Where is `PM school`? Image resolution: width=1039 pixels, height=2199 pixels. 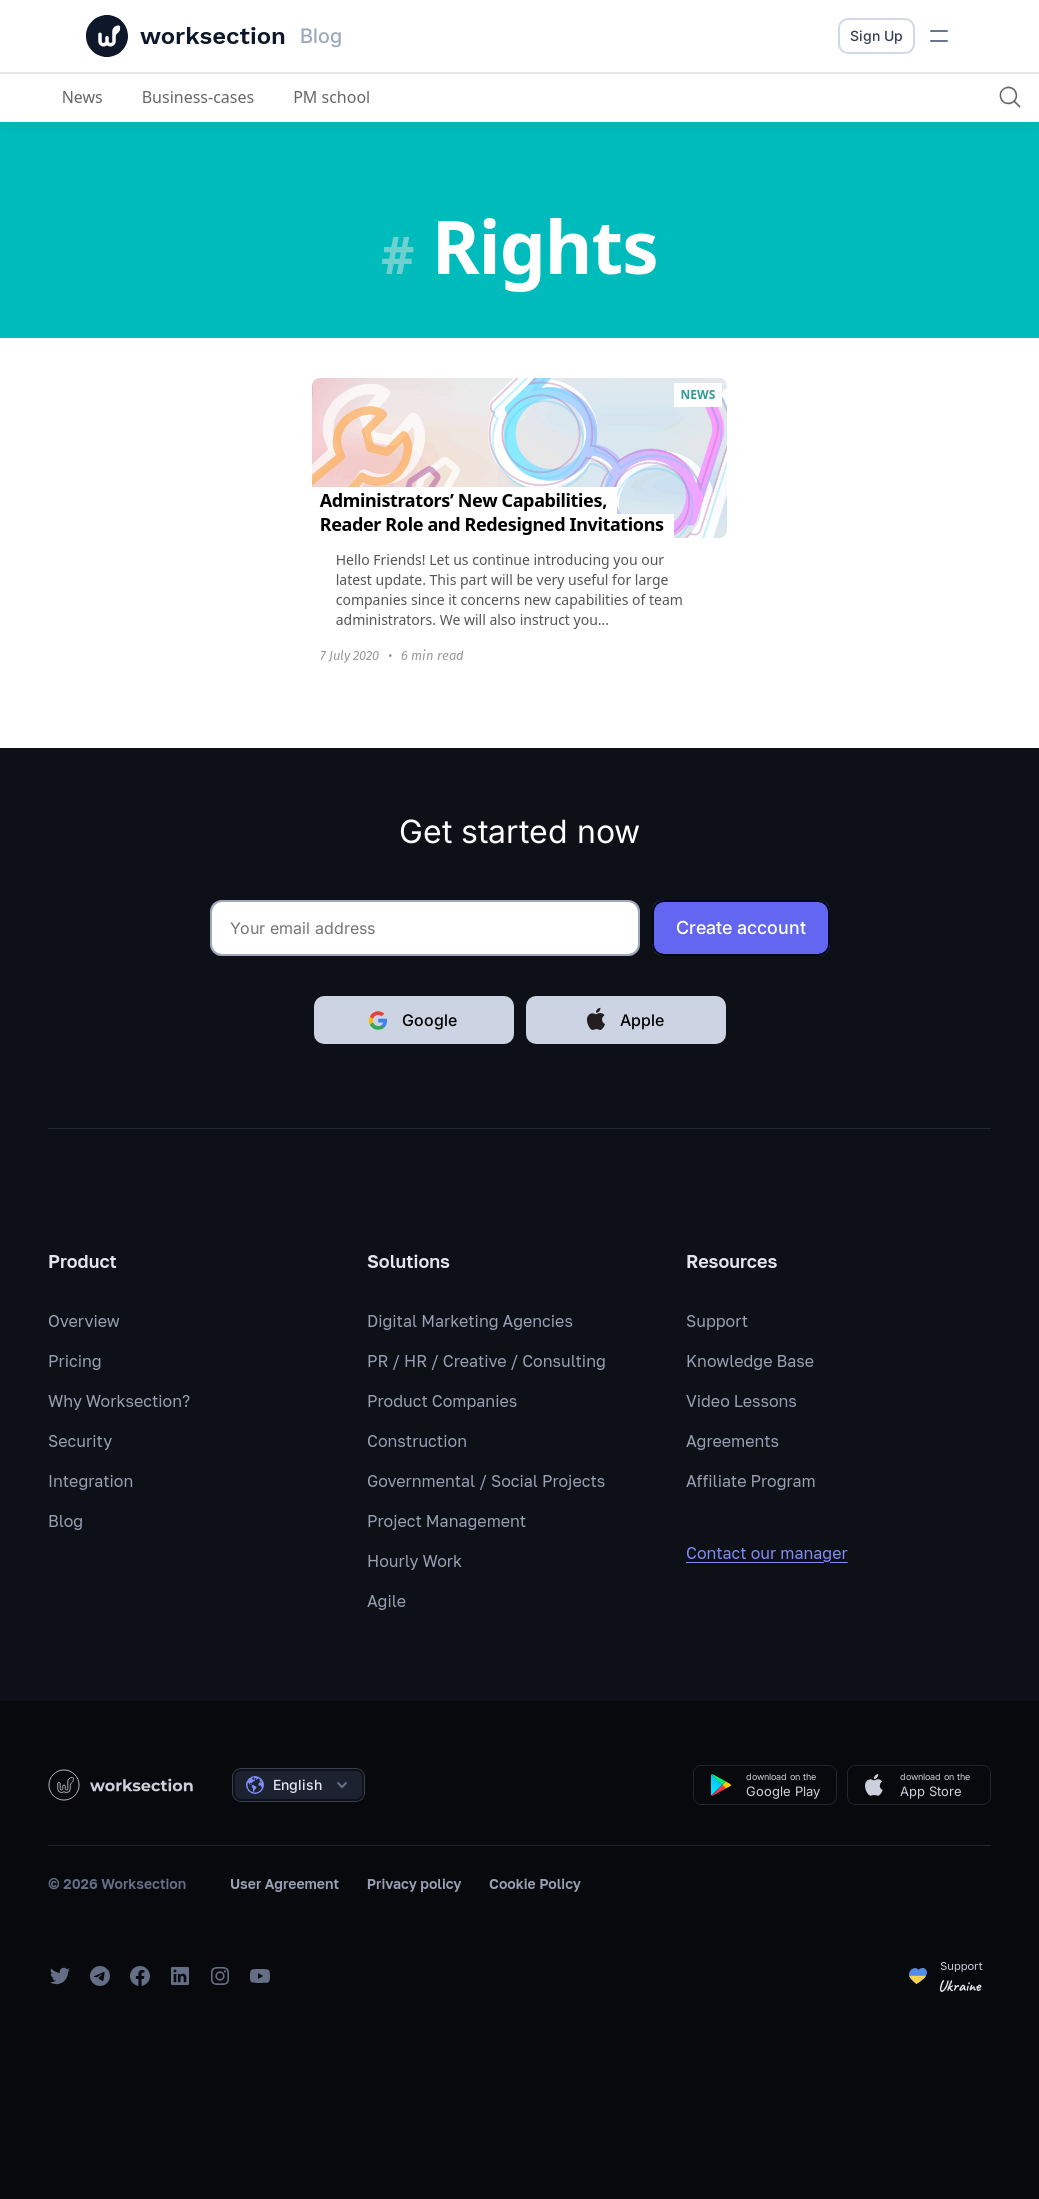 PM school is located at coordinates (332, 97).